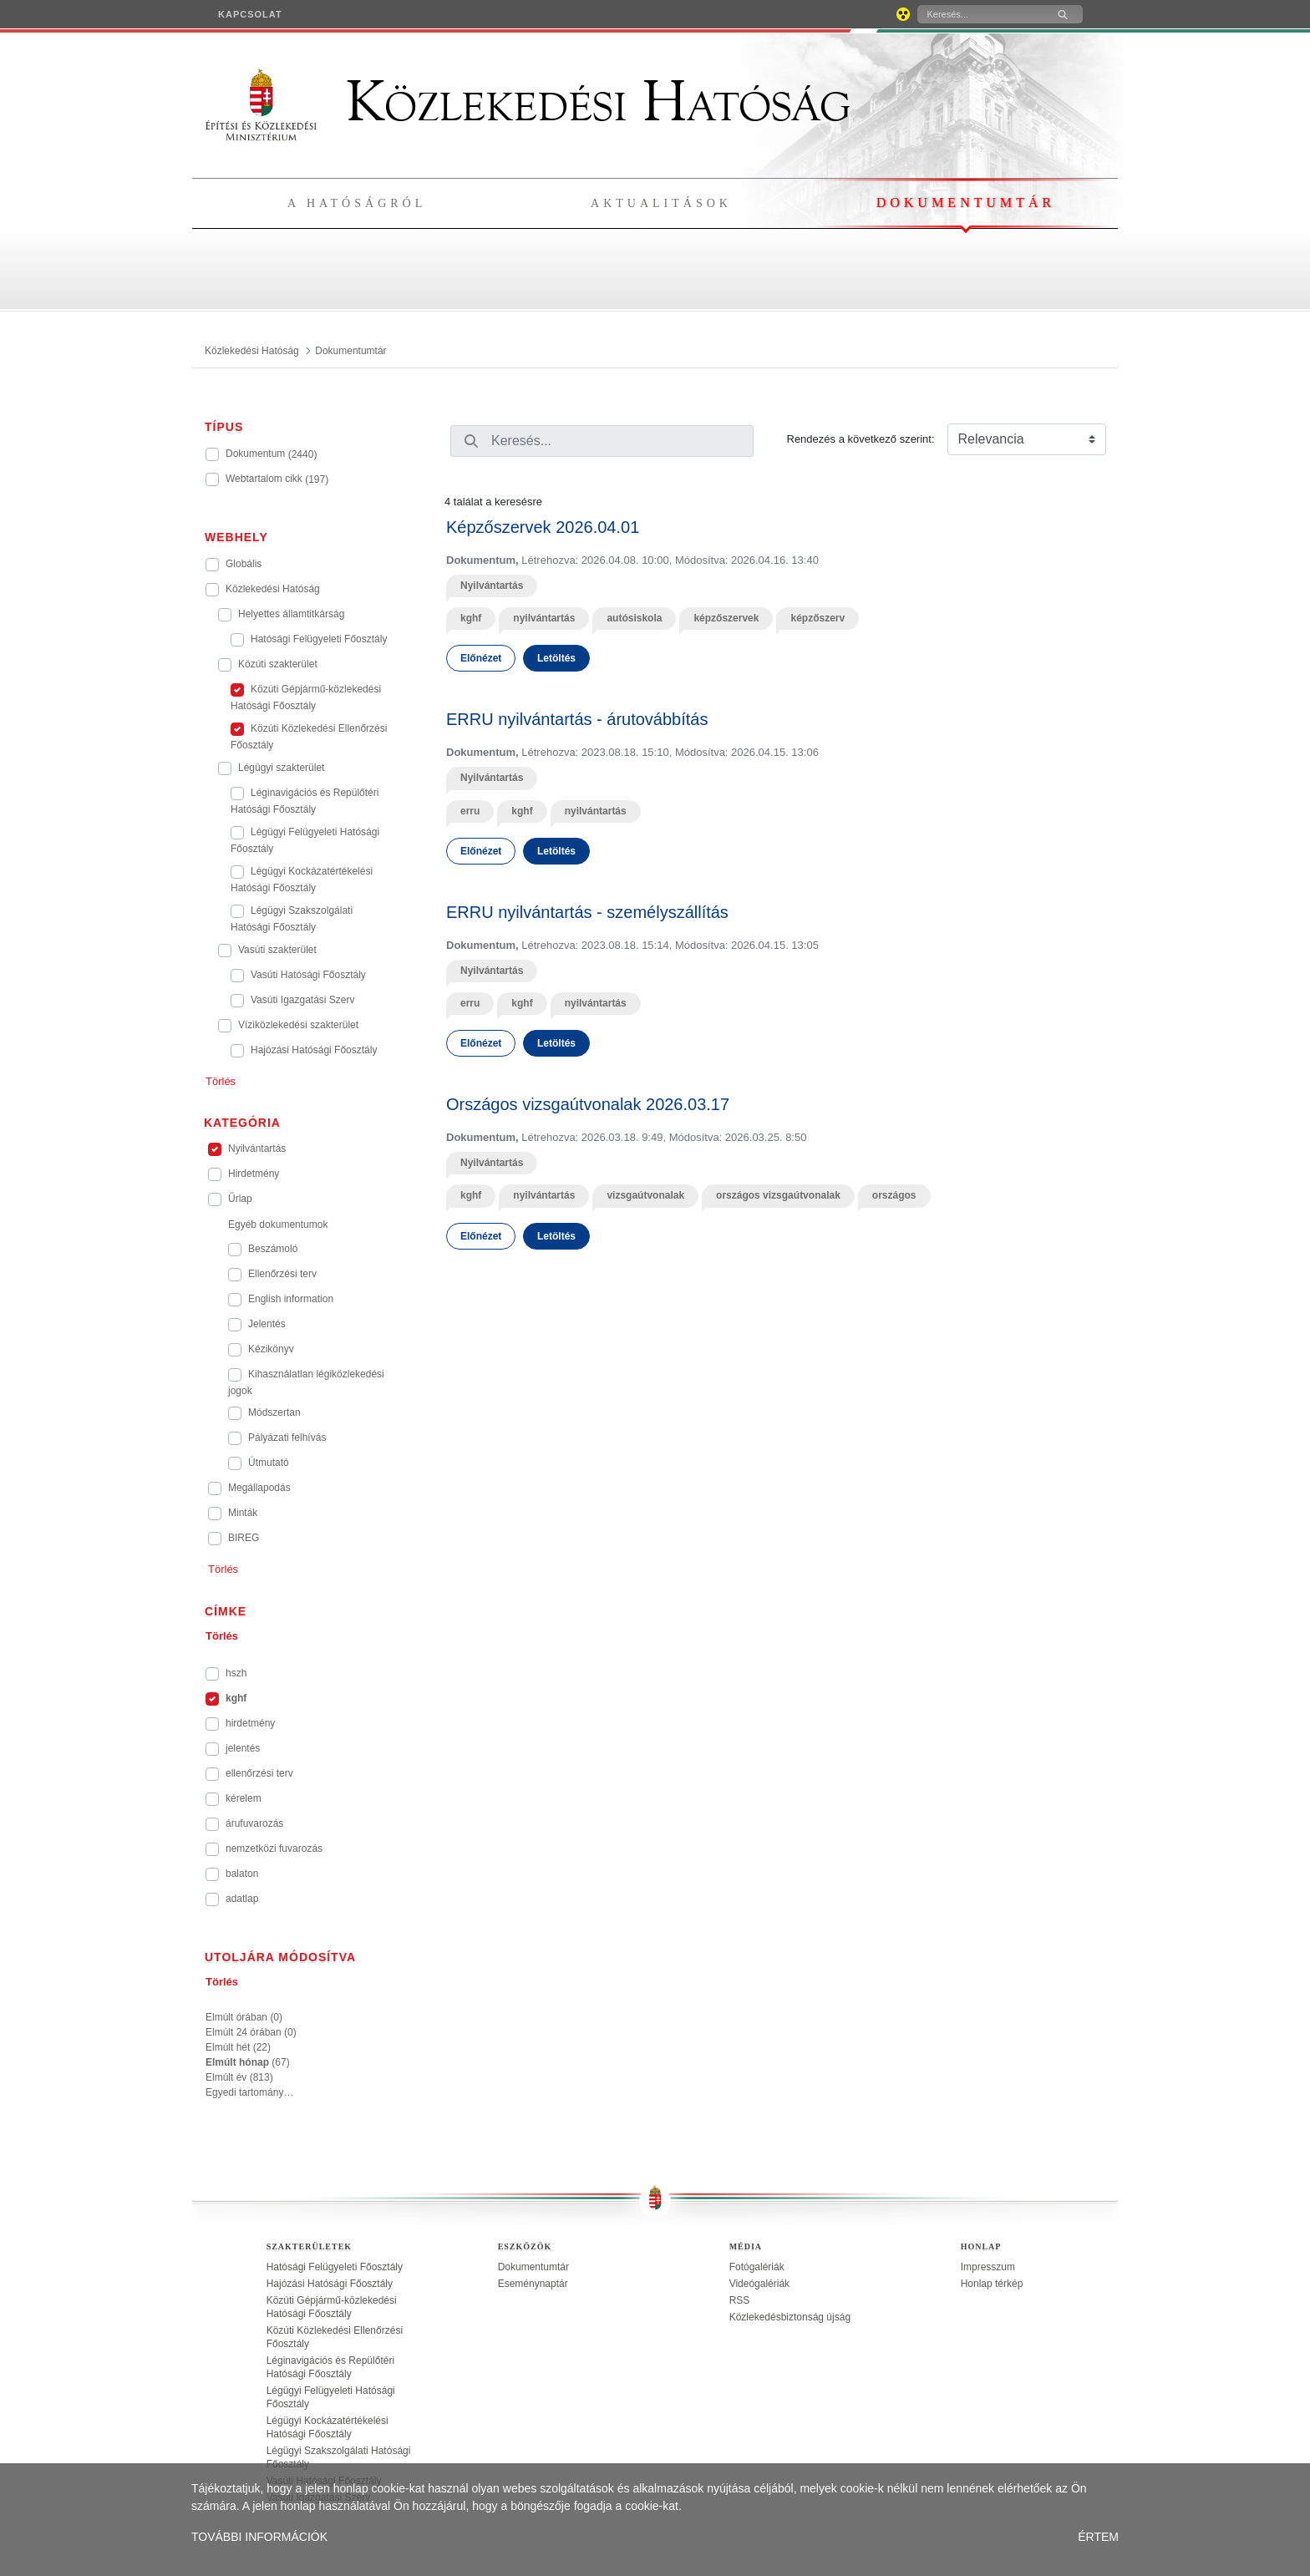 The height and width of the screenshot is (2576, 1310). Describe the element at coordinates (250, 14) in the screenshot. I see `[menuitem]` at that location.